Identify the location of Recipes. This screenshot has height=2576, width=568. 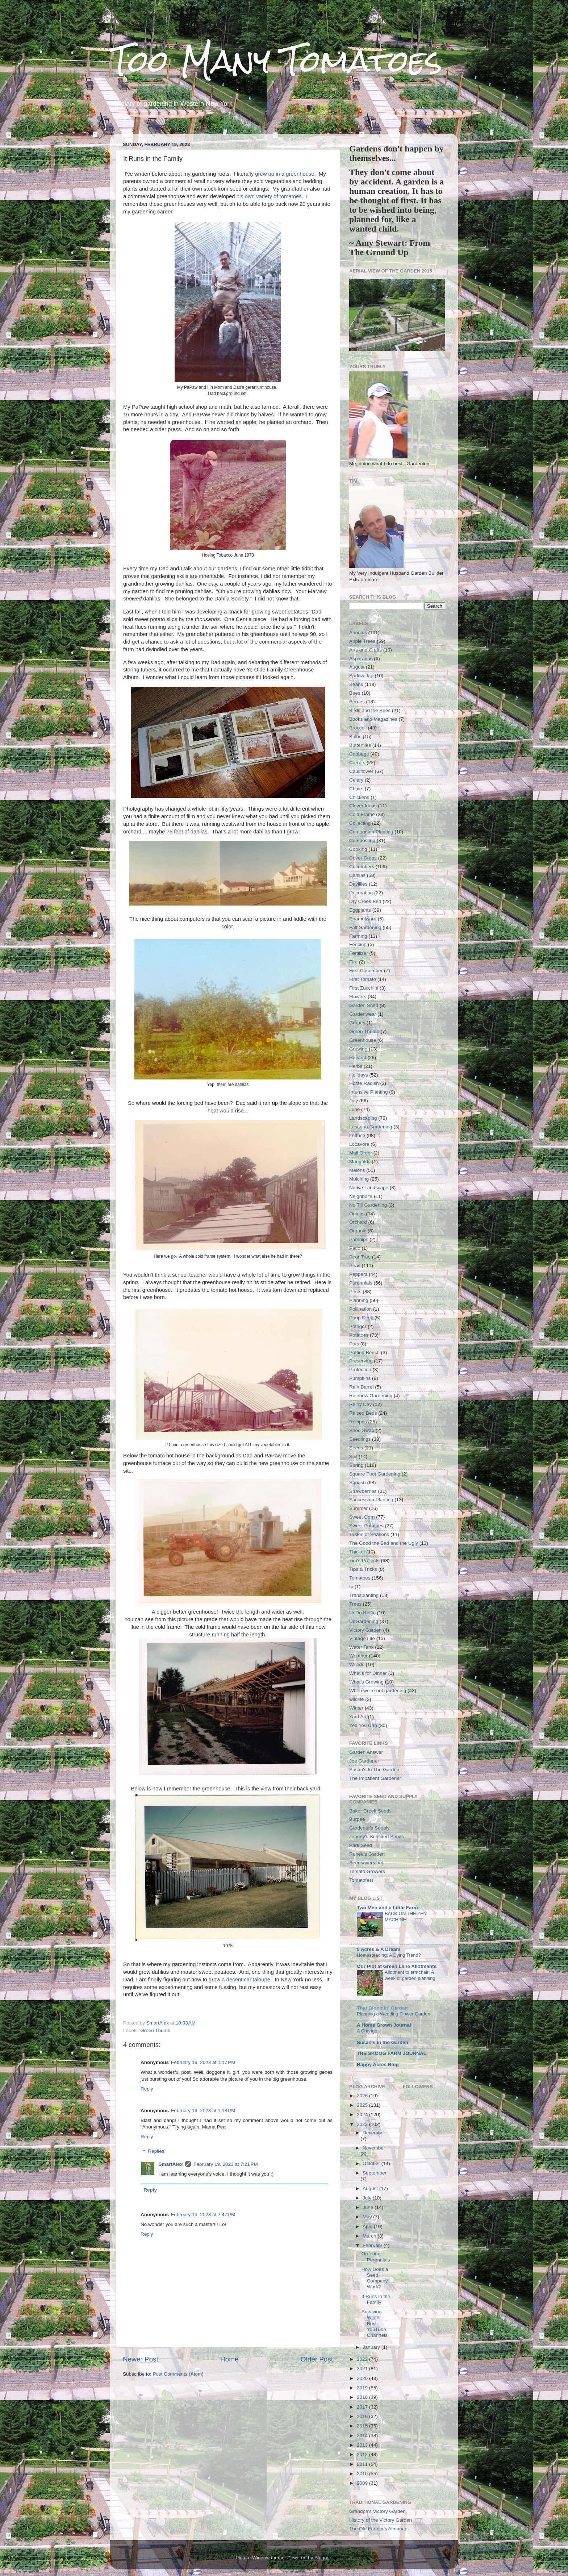
(358, 1421).